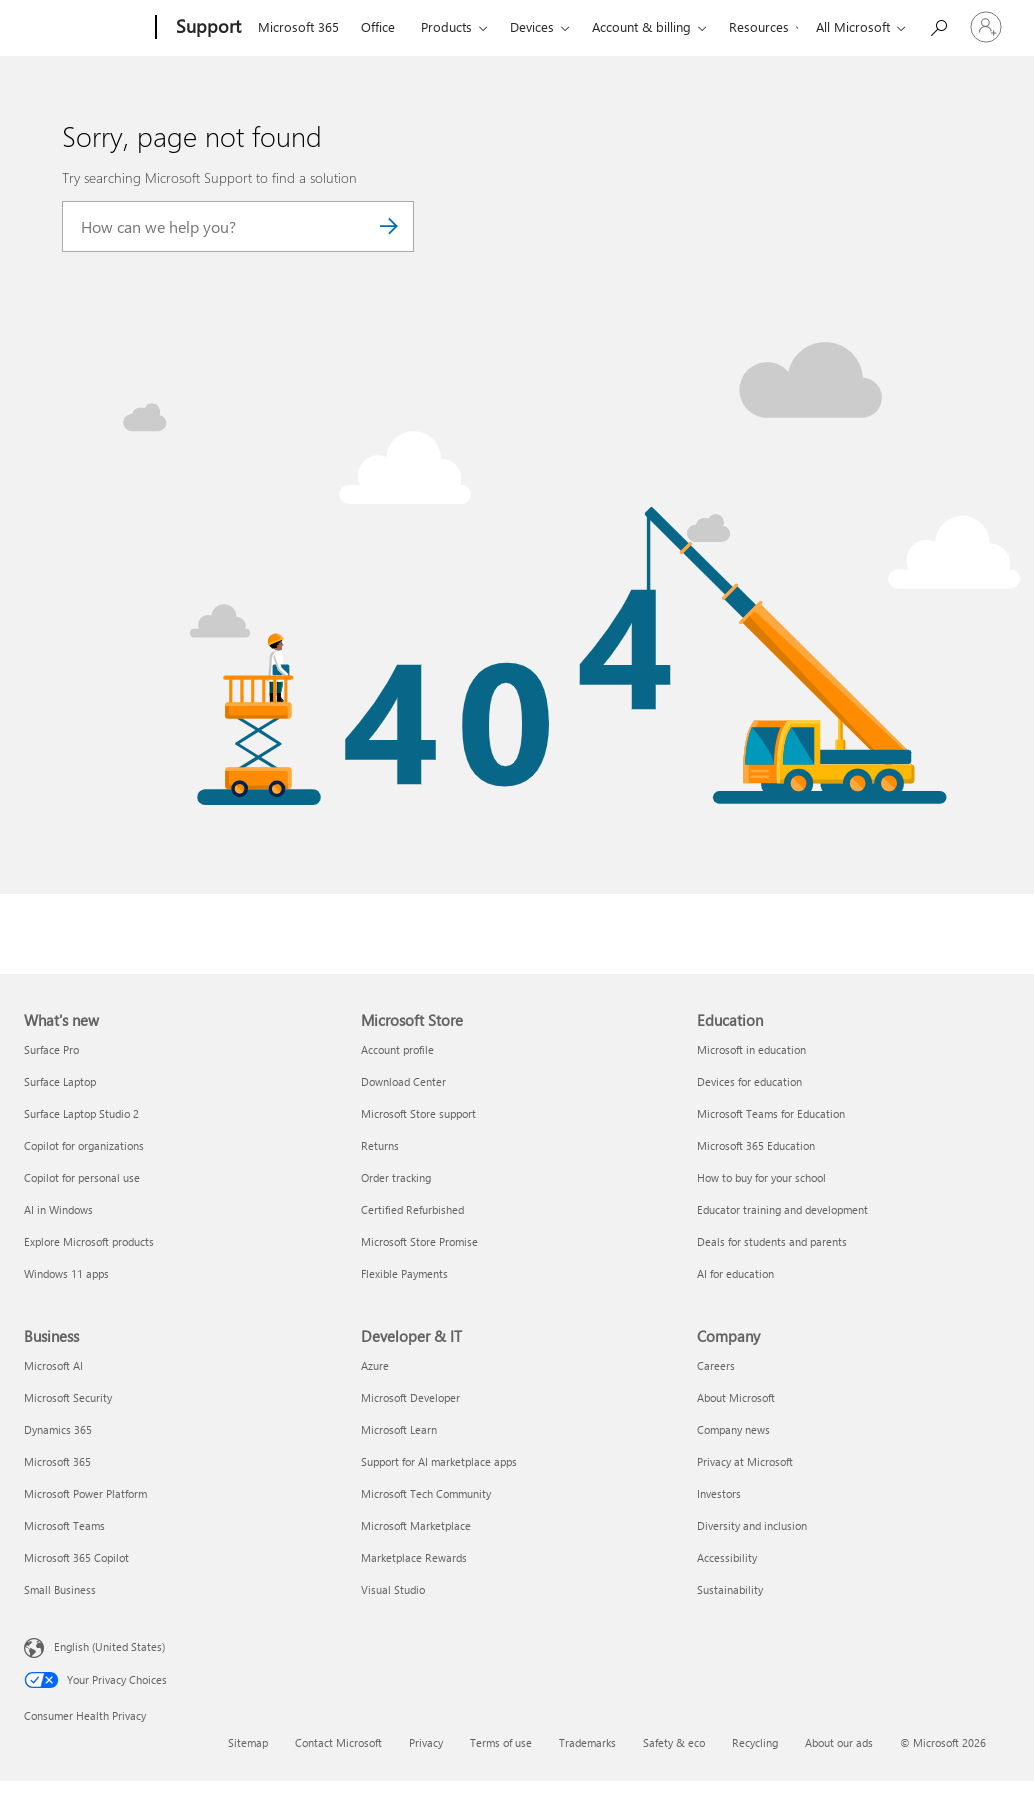  Describe the element at coordinates (587, 1742) in the screenshot. I see `Trademarks` at that location.